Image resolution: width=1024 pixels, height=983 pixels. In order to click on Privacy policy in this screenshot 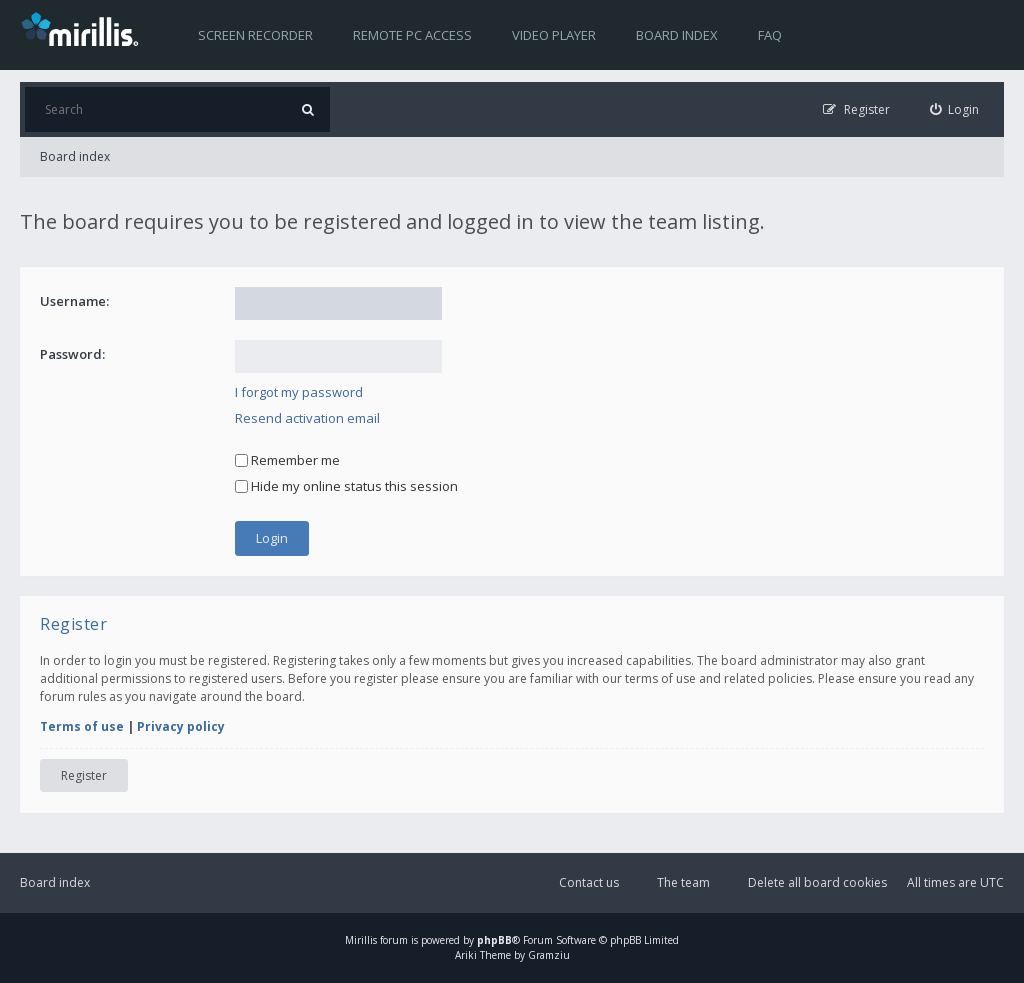, I will do `click(181, 726)`.